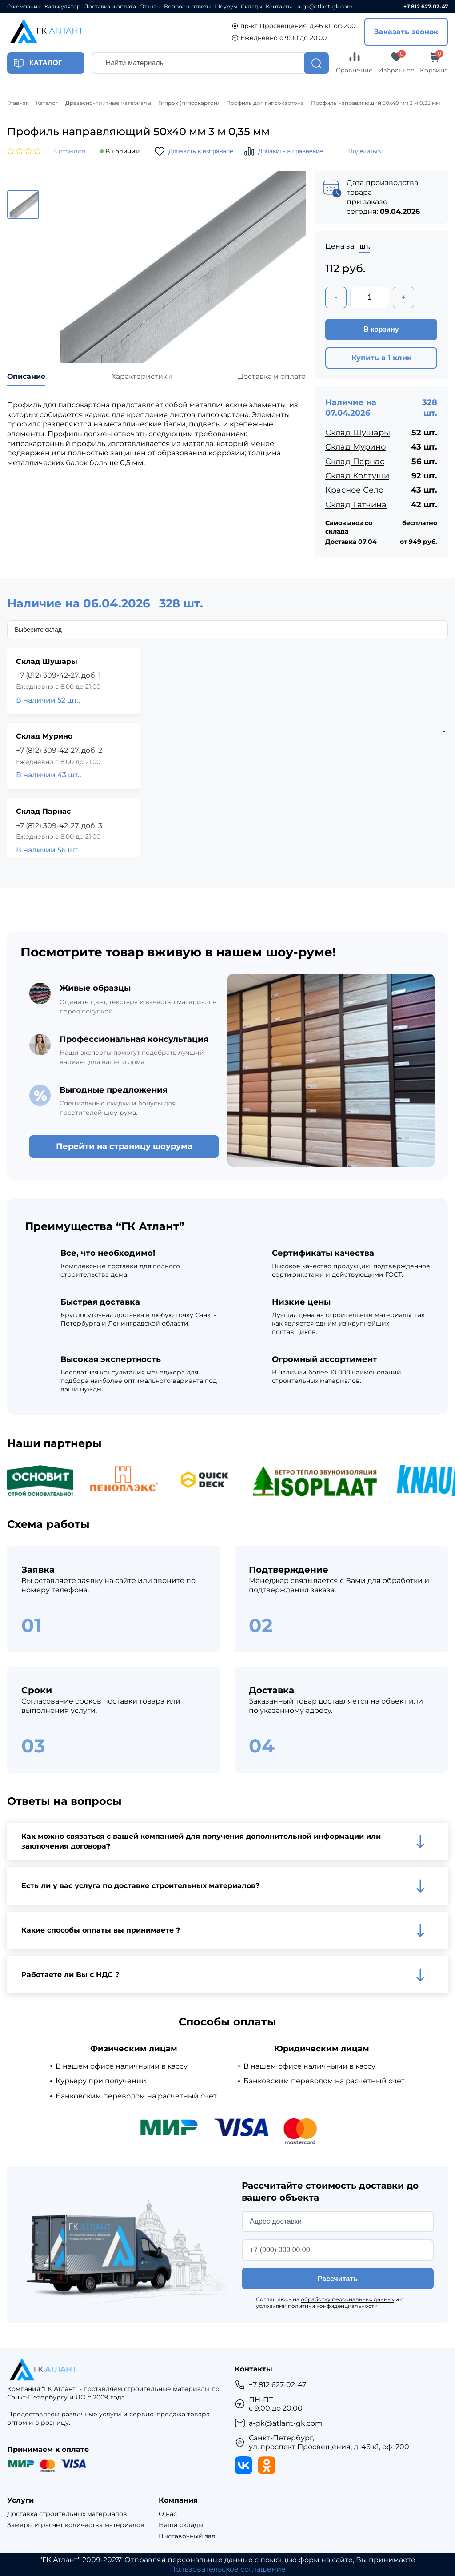  What do you see at coordinates (279, 7) in the screenshot?
I see `Контакты` at bounding box center [279, 7].